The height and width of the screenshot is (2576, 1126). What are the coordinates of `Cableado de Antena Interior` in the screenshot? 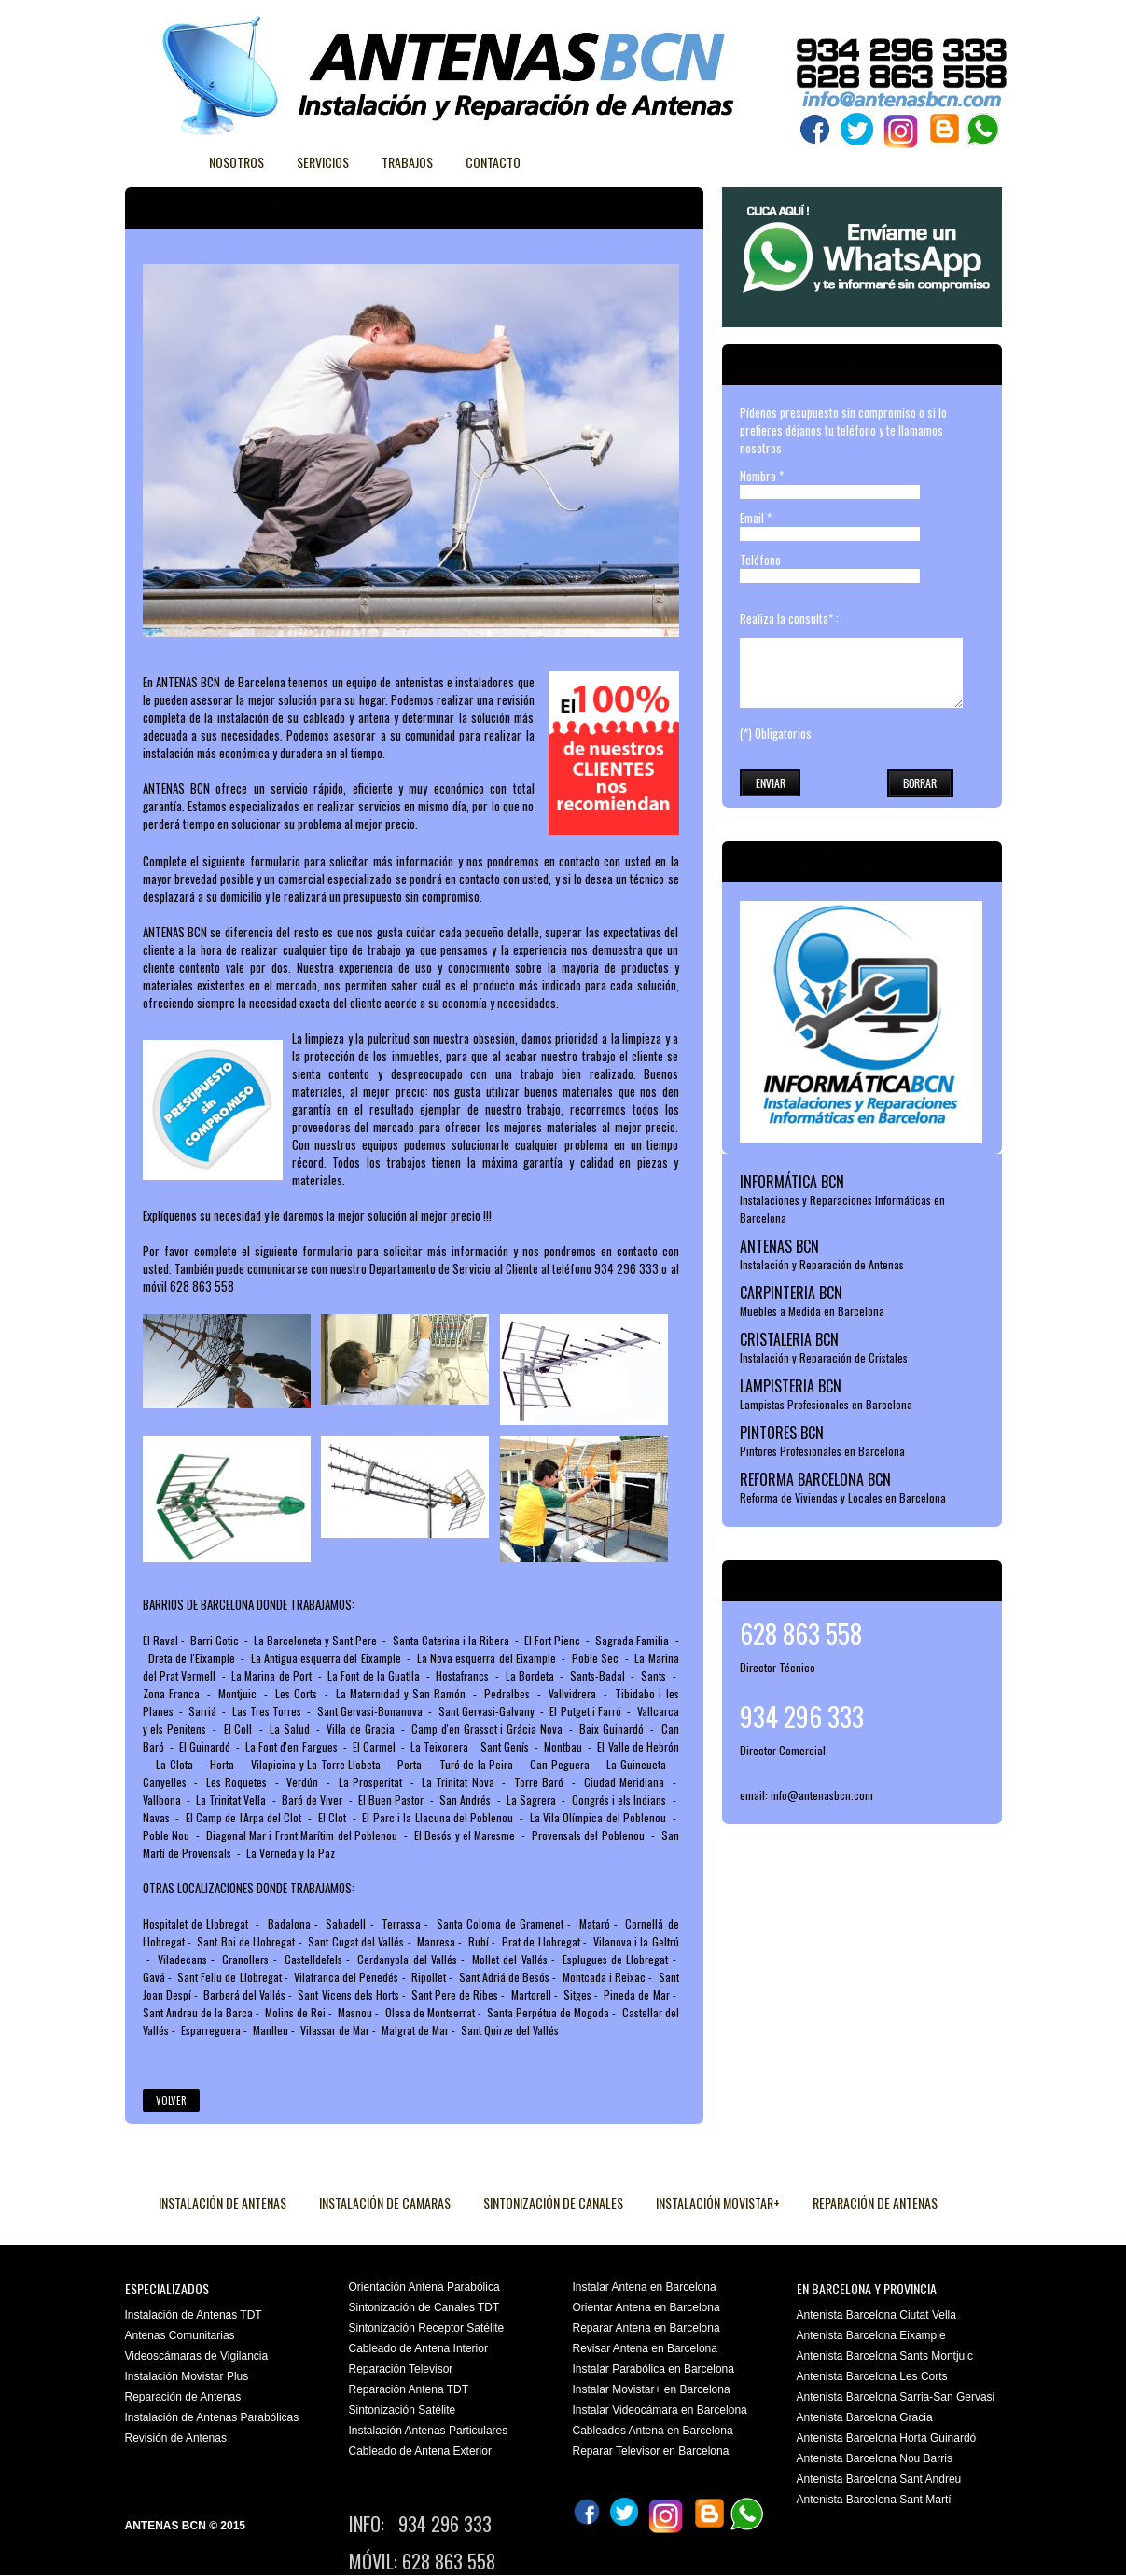 It's located at (418, 2348).